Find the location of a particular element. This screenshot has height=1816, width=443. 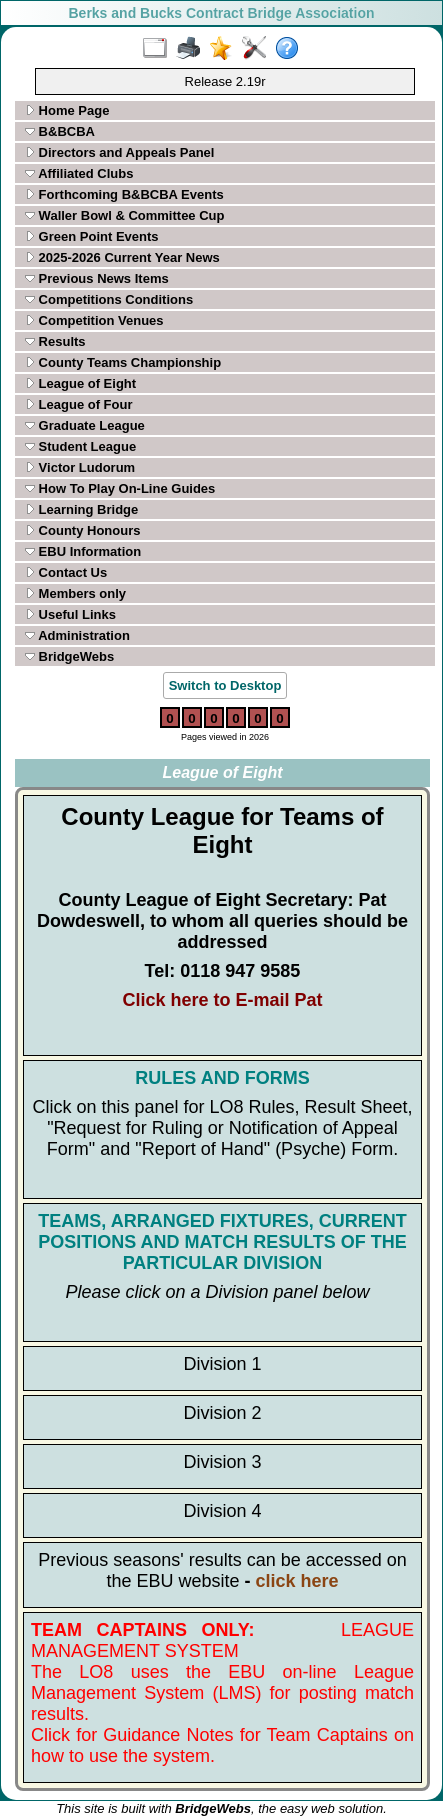

Directors and Appeals Panel is located at coordinates (119, 152).